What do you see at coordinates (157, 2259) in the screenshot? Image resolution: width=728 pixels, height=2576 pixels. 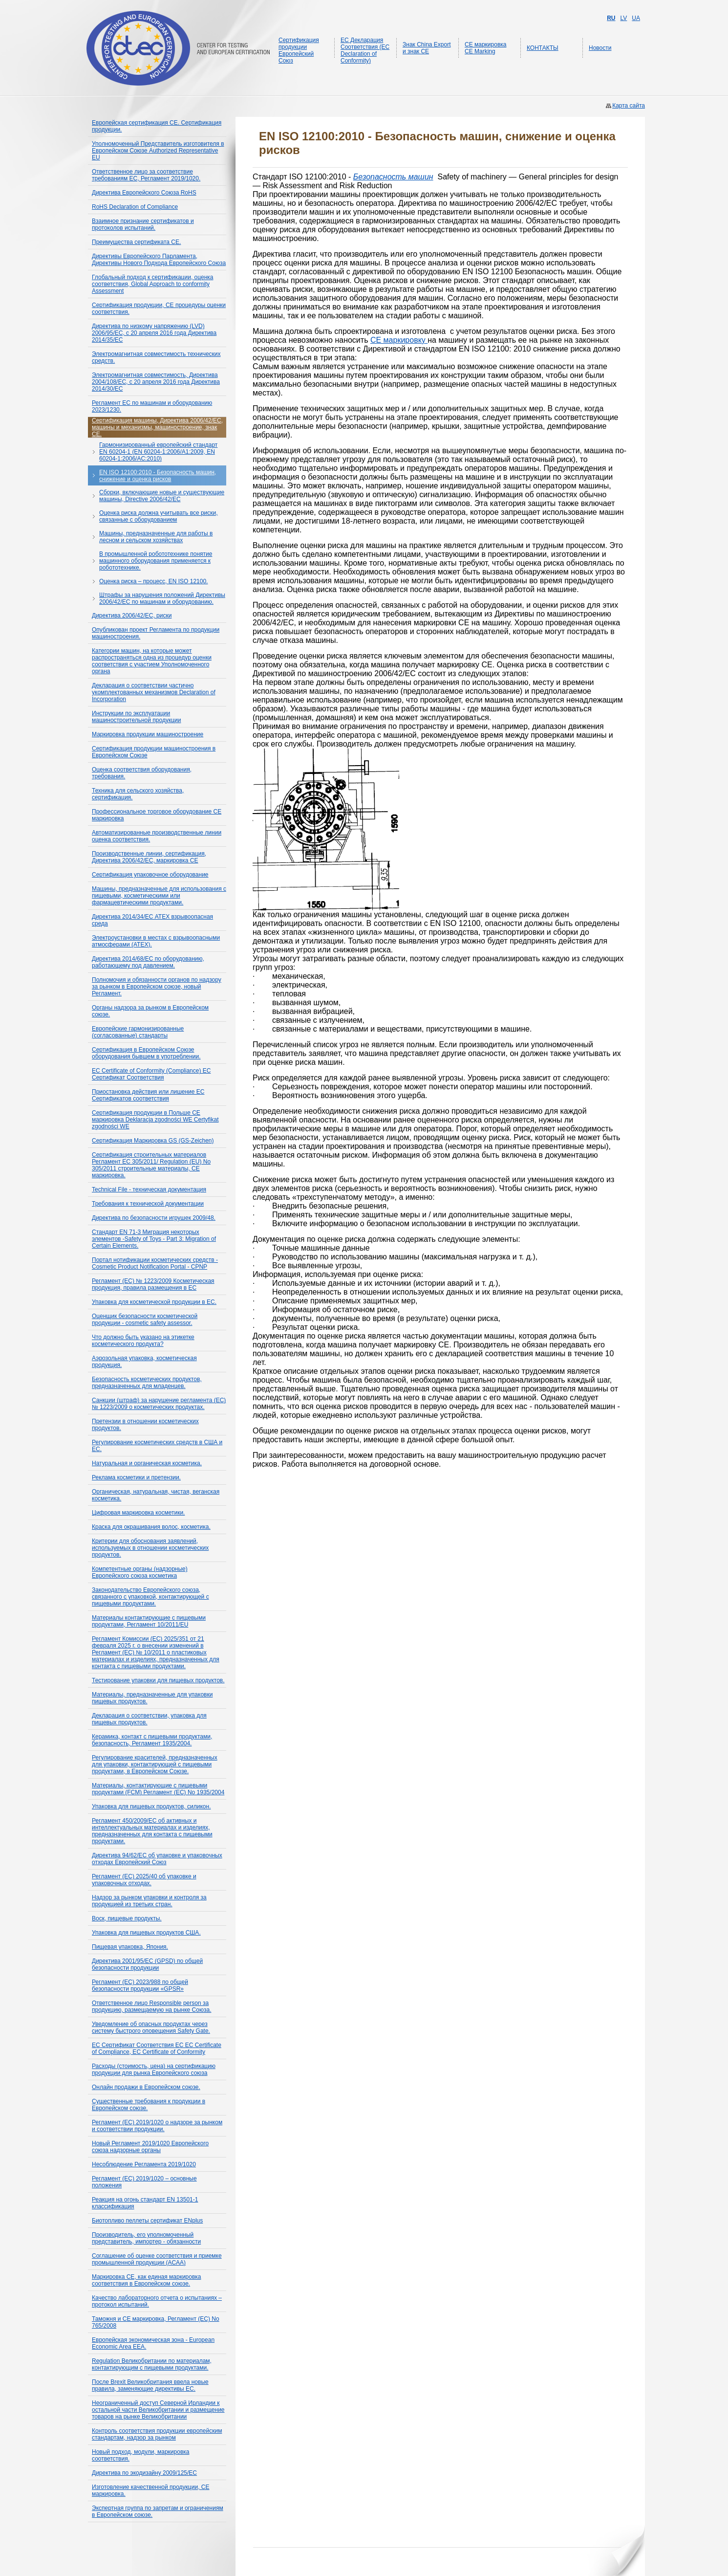 I see `Соглашение об оценке соответствия и приемке промышленной продукции (ACAA)` at bounding box center [157, 2259].